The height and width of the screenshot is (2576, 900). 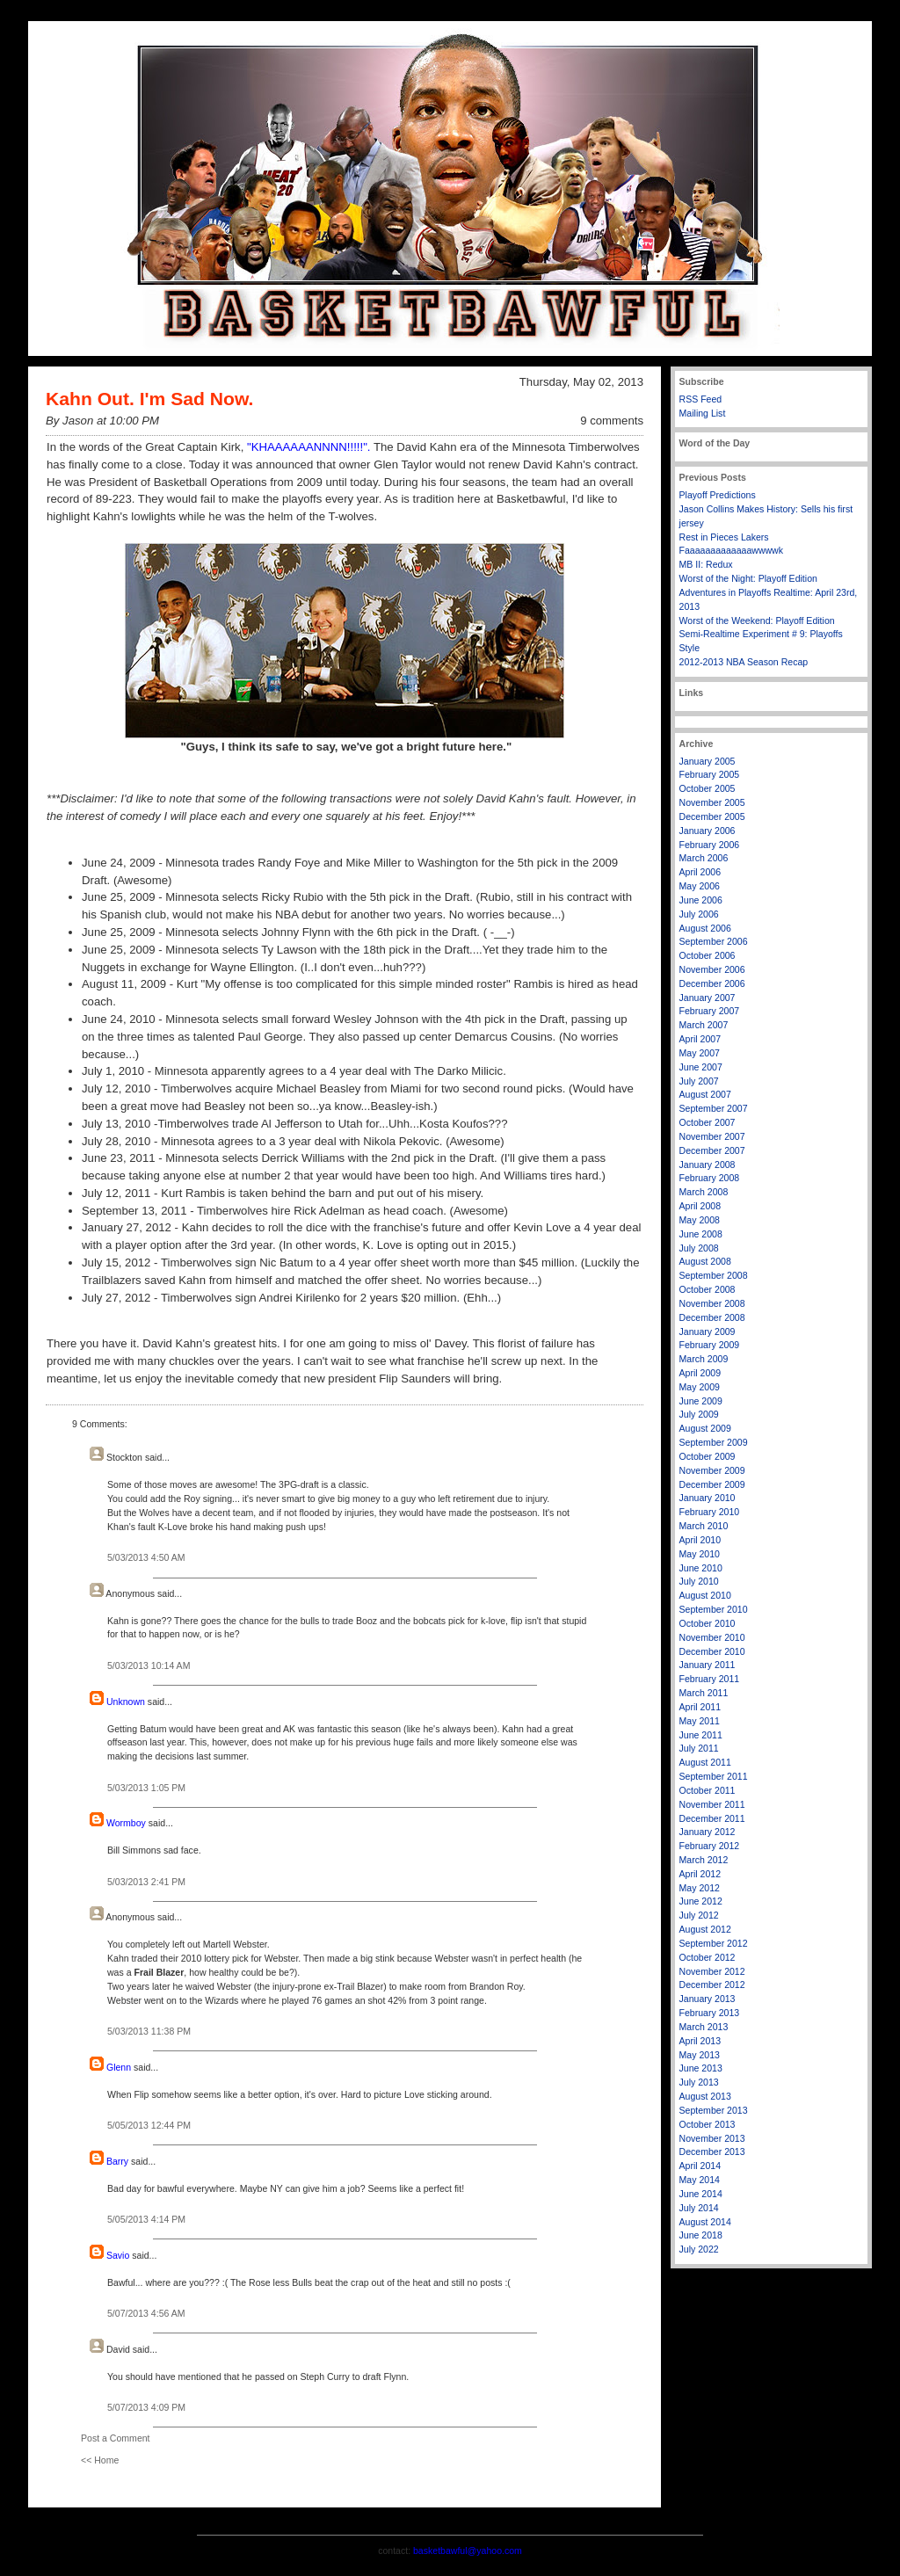 I want to click on August 2007, so click(x=705, y=1094).